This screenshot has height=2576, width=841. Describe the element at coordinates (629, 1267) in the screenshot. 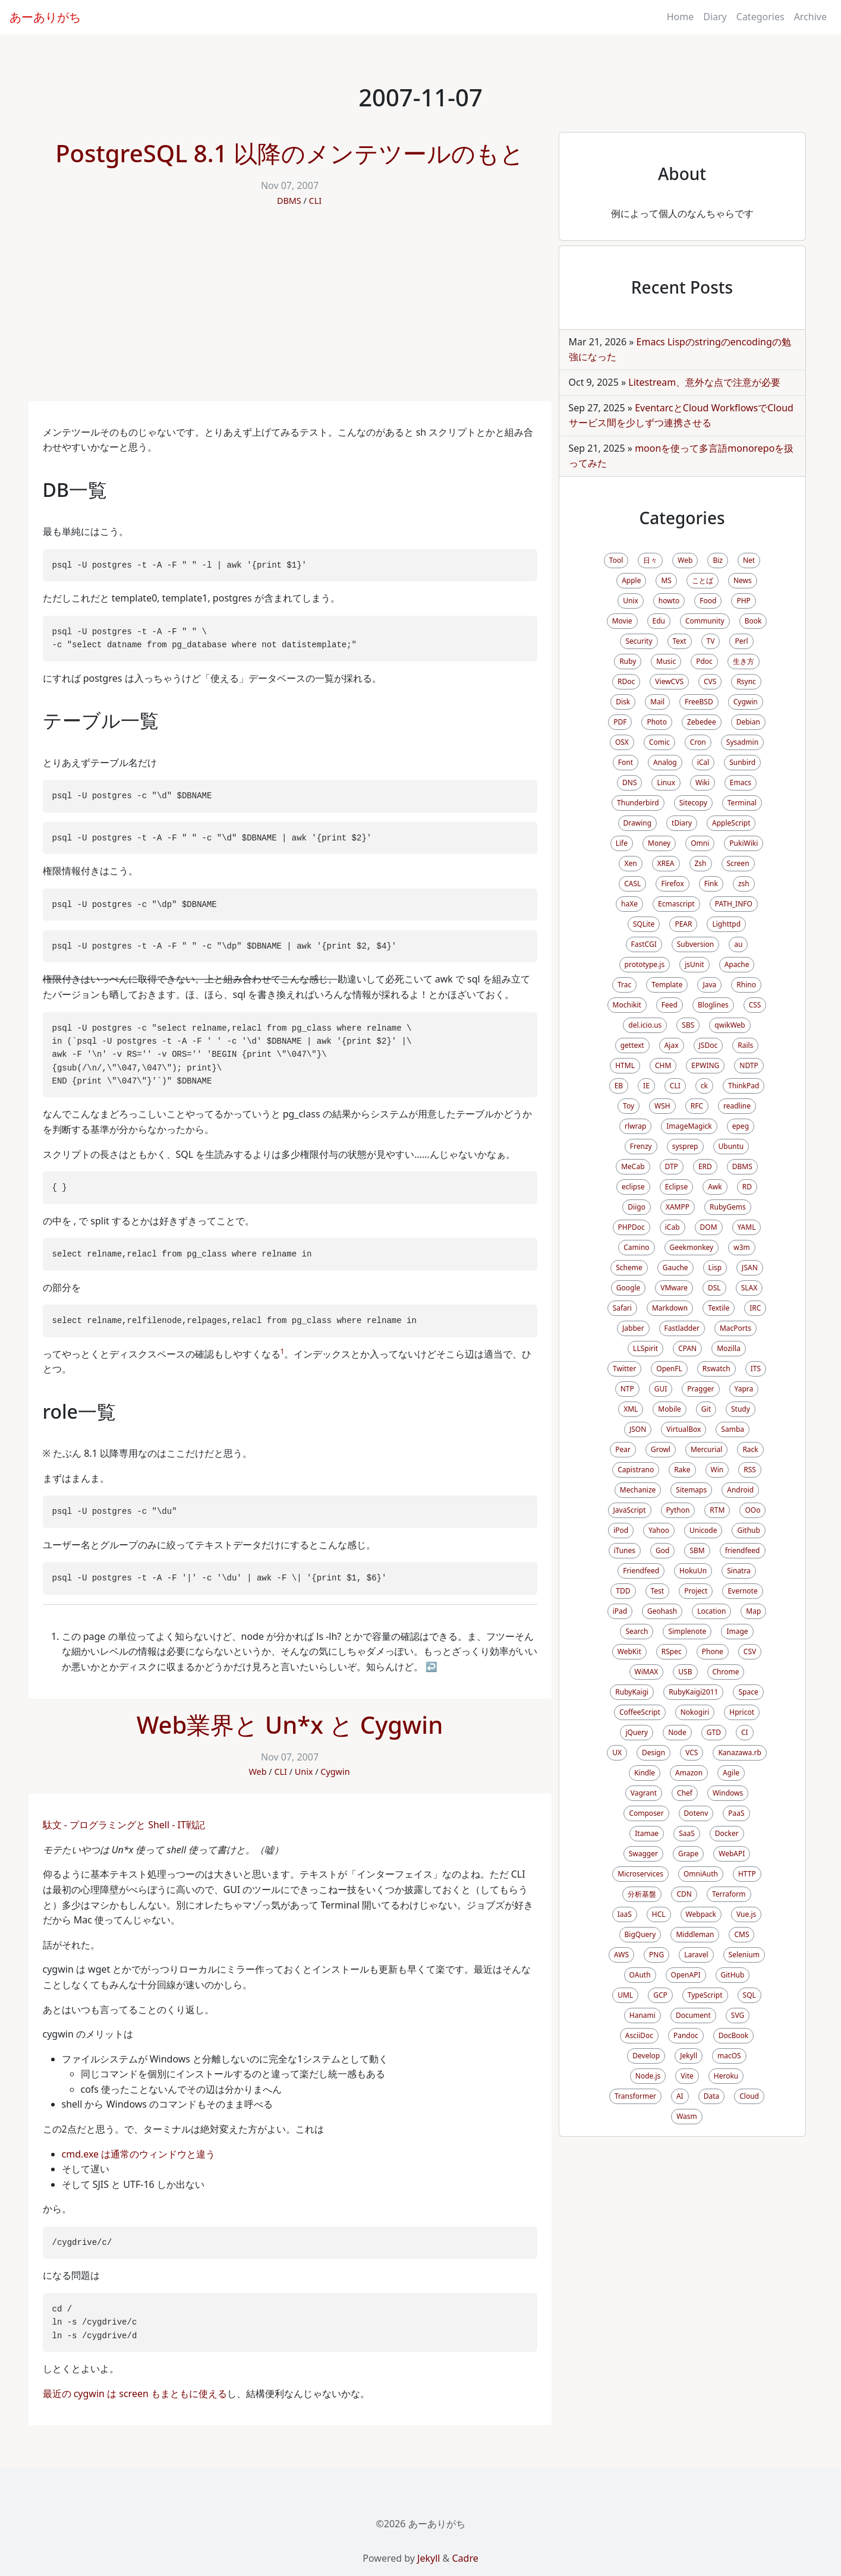

I see `Scheme` at that location.